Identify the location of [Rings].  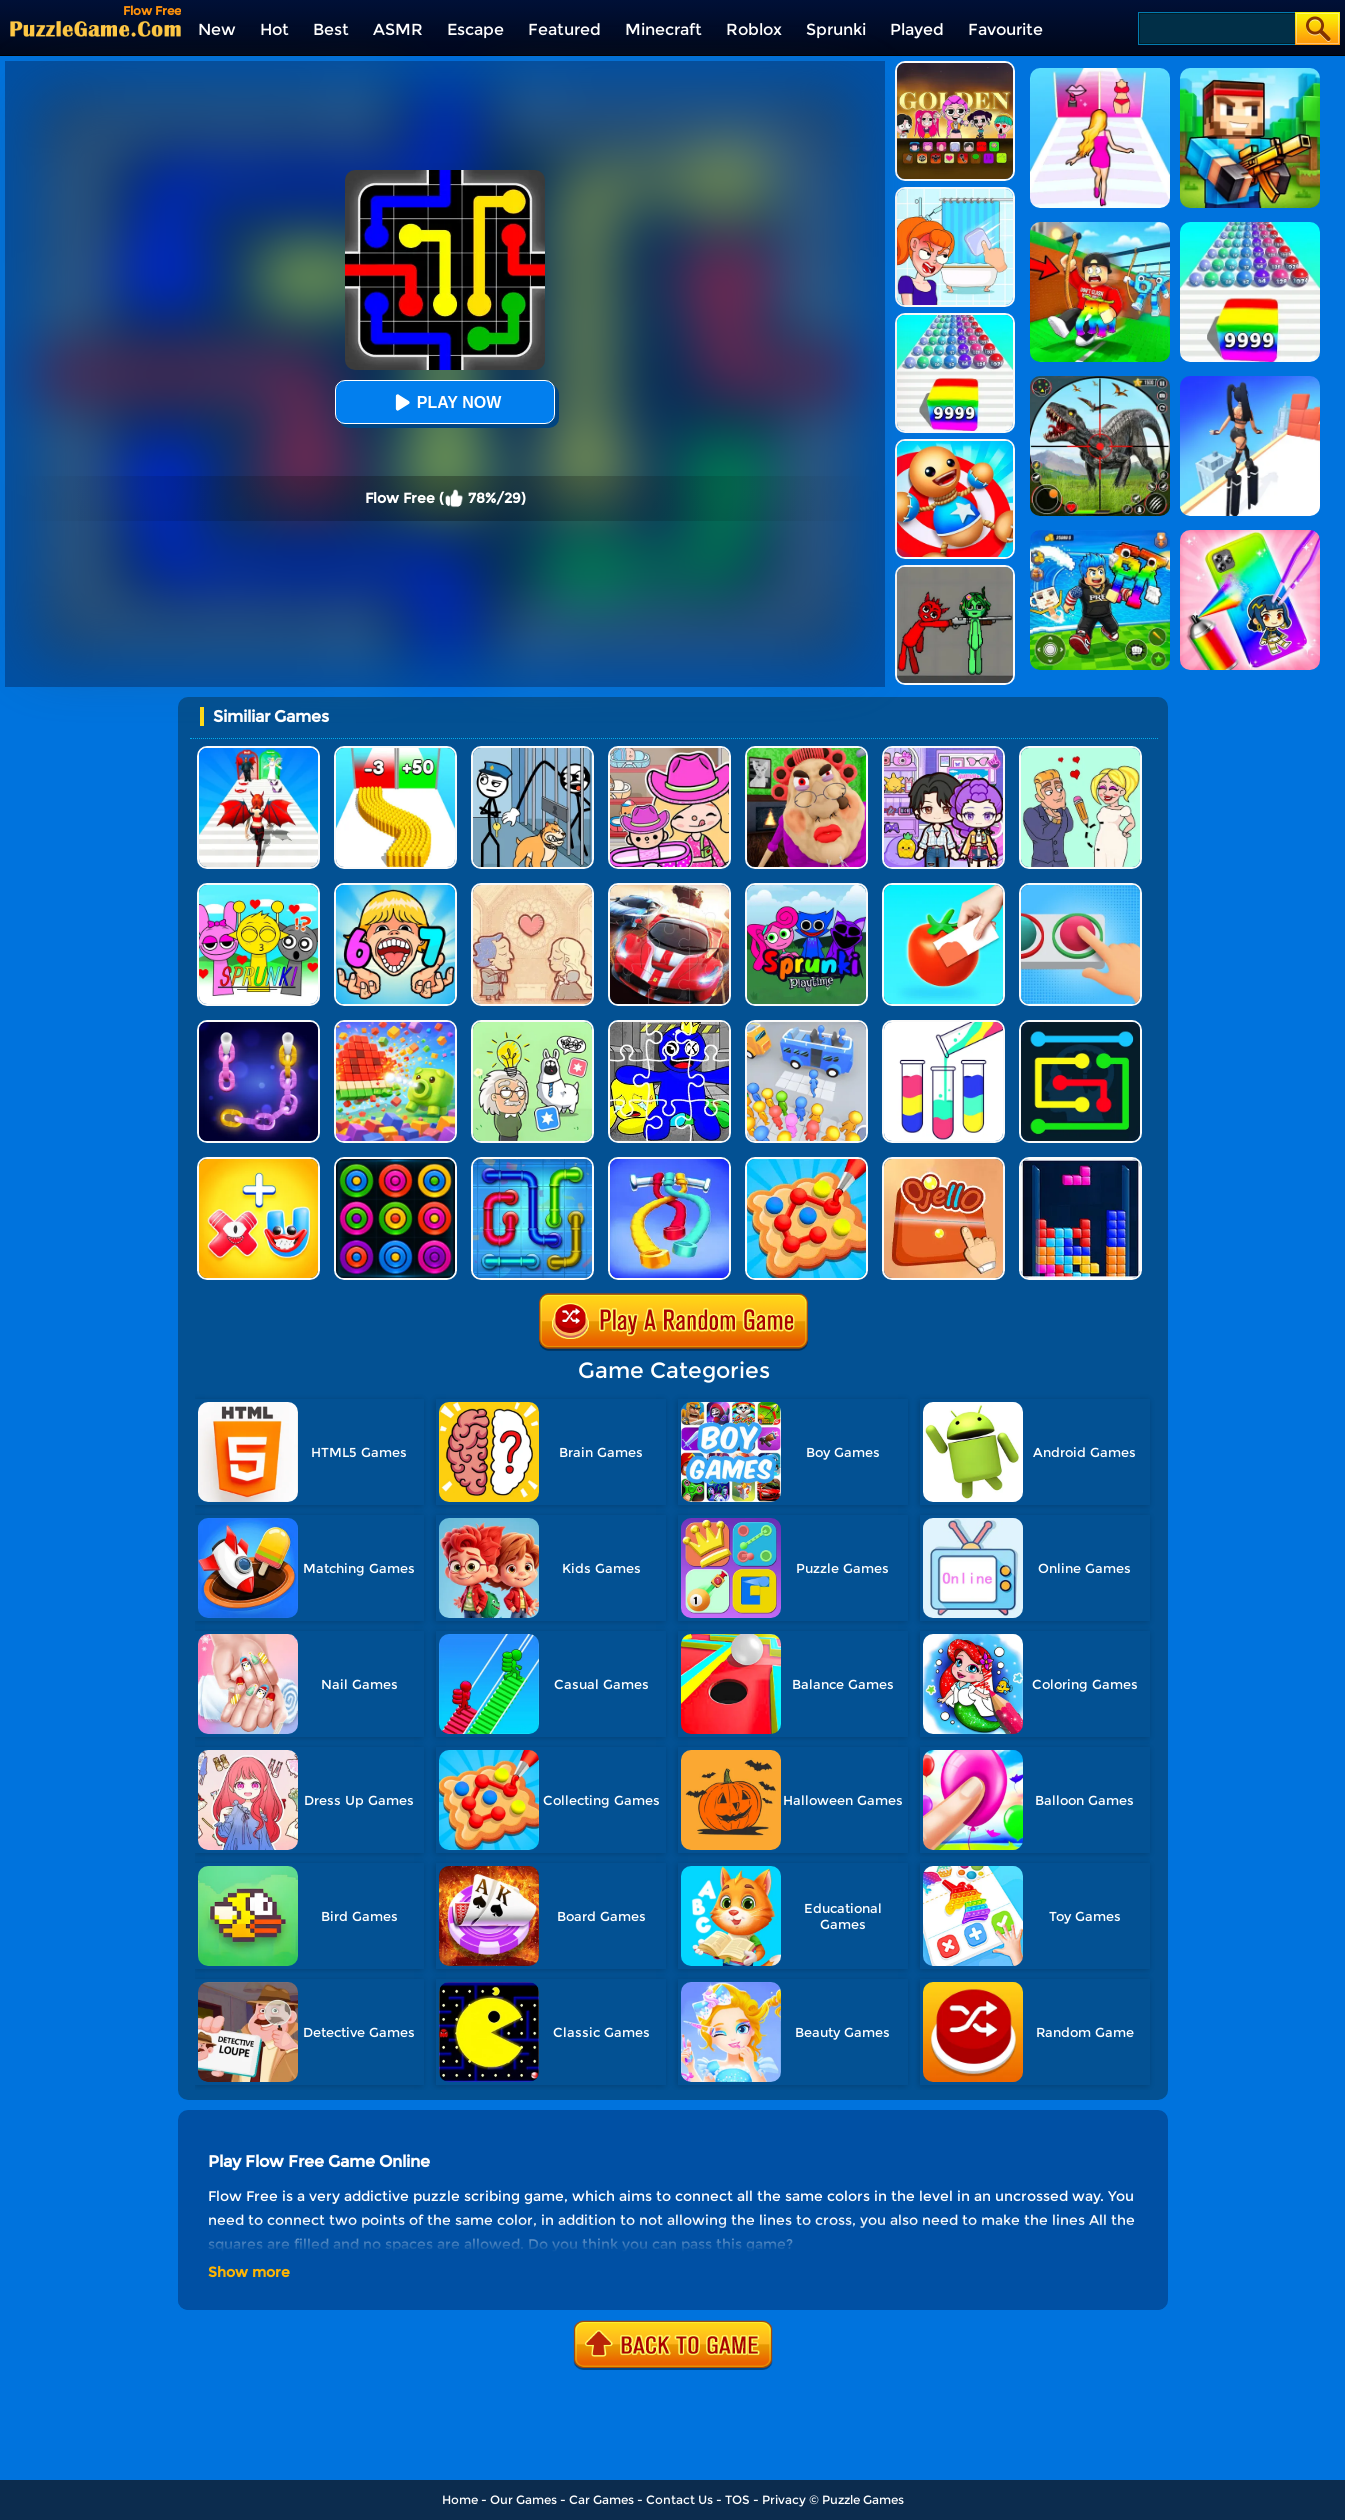
(395, 1164).